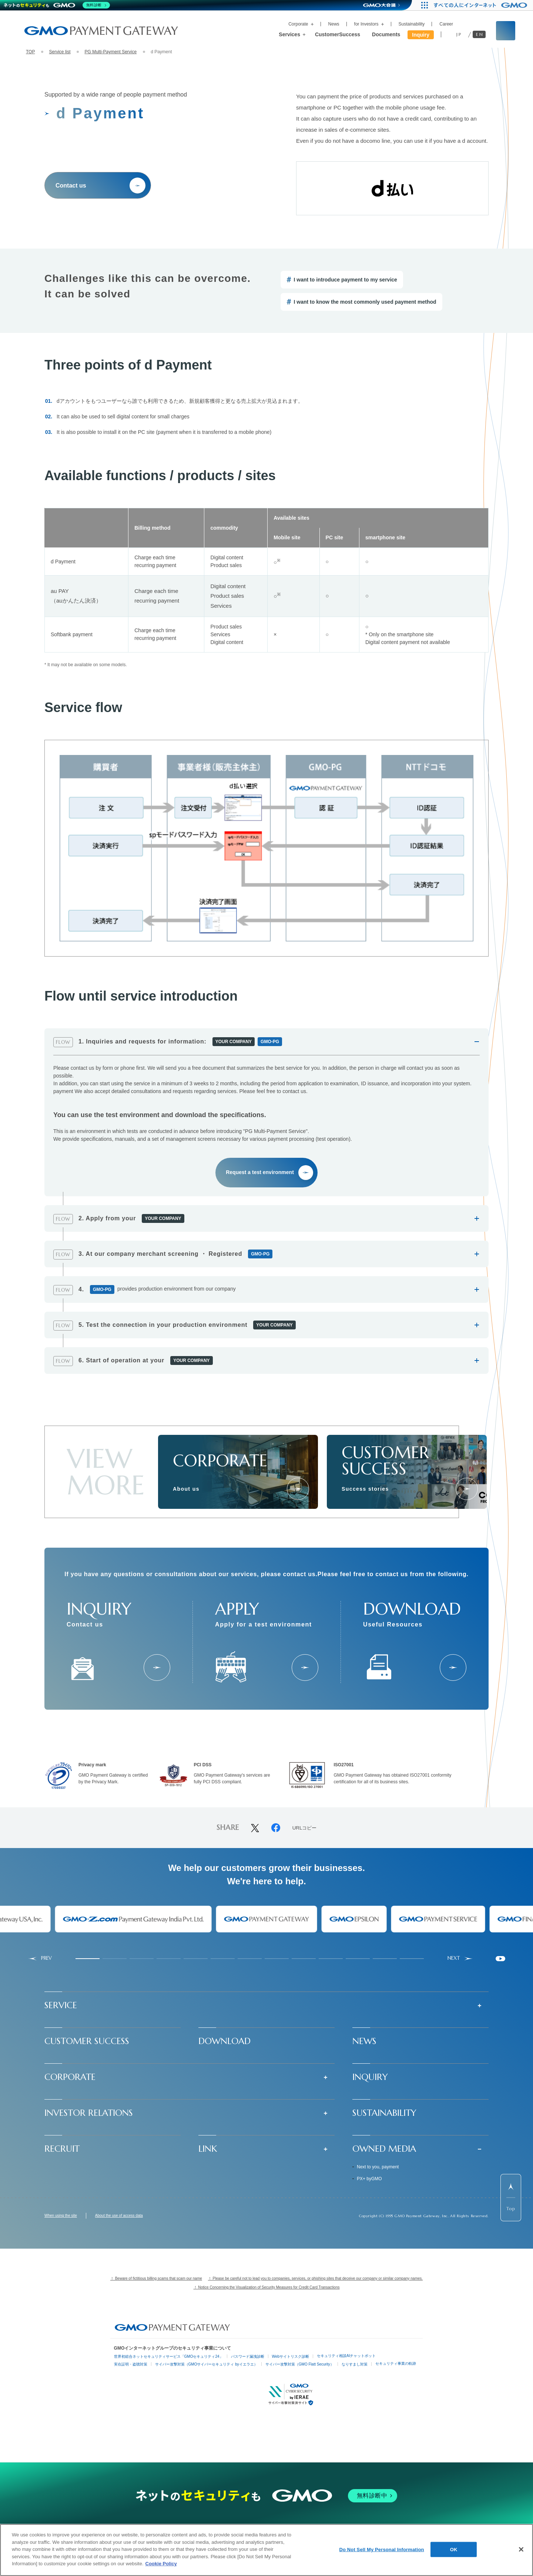 The height and width of the screenshot is (2576, 533). I want to click on [会社情報], so click(298, 1489).